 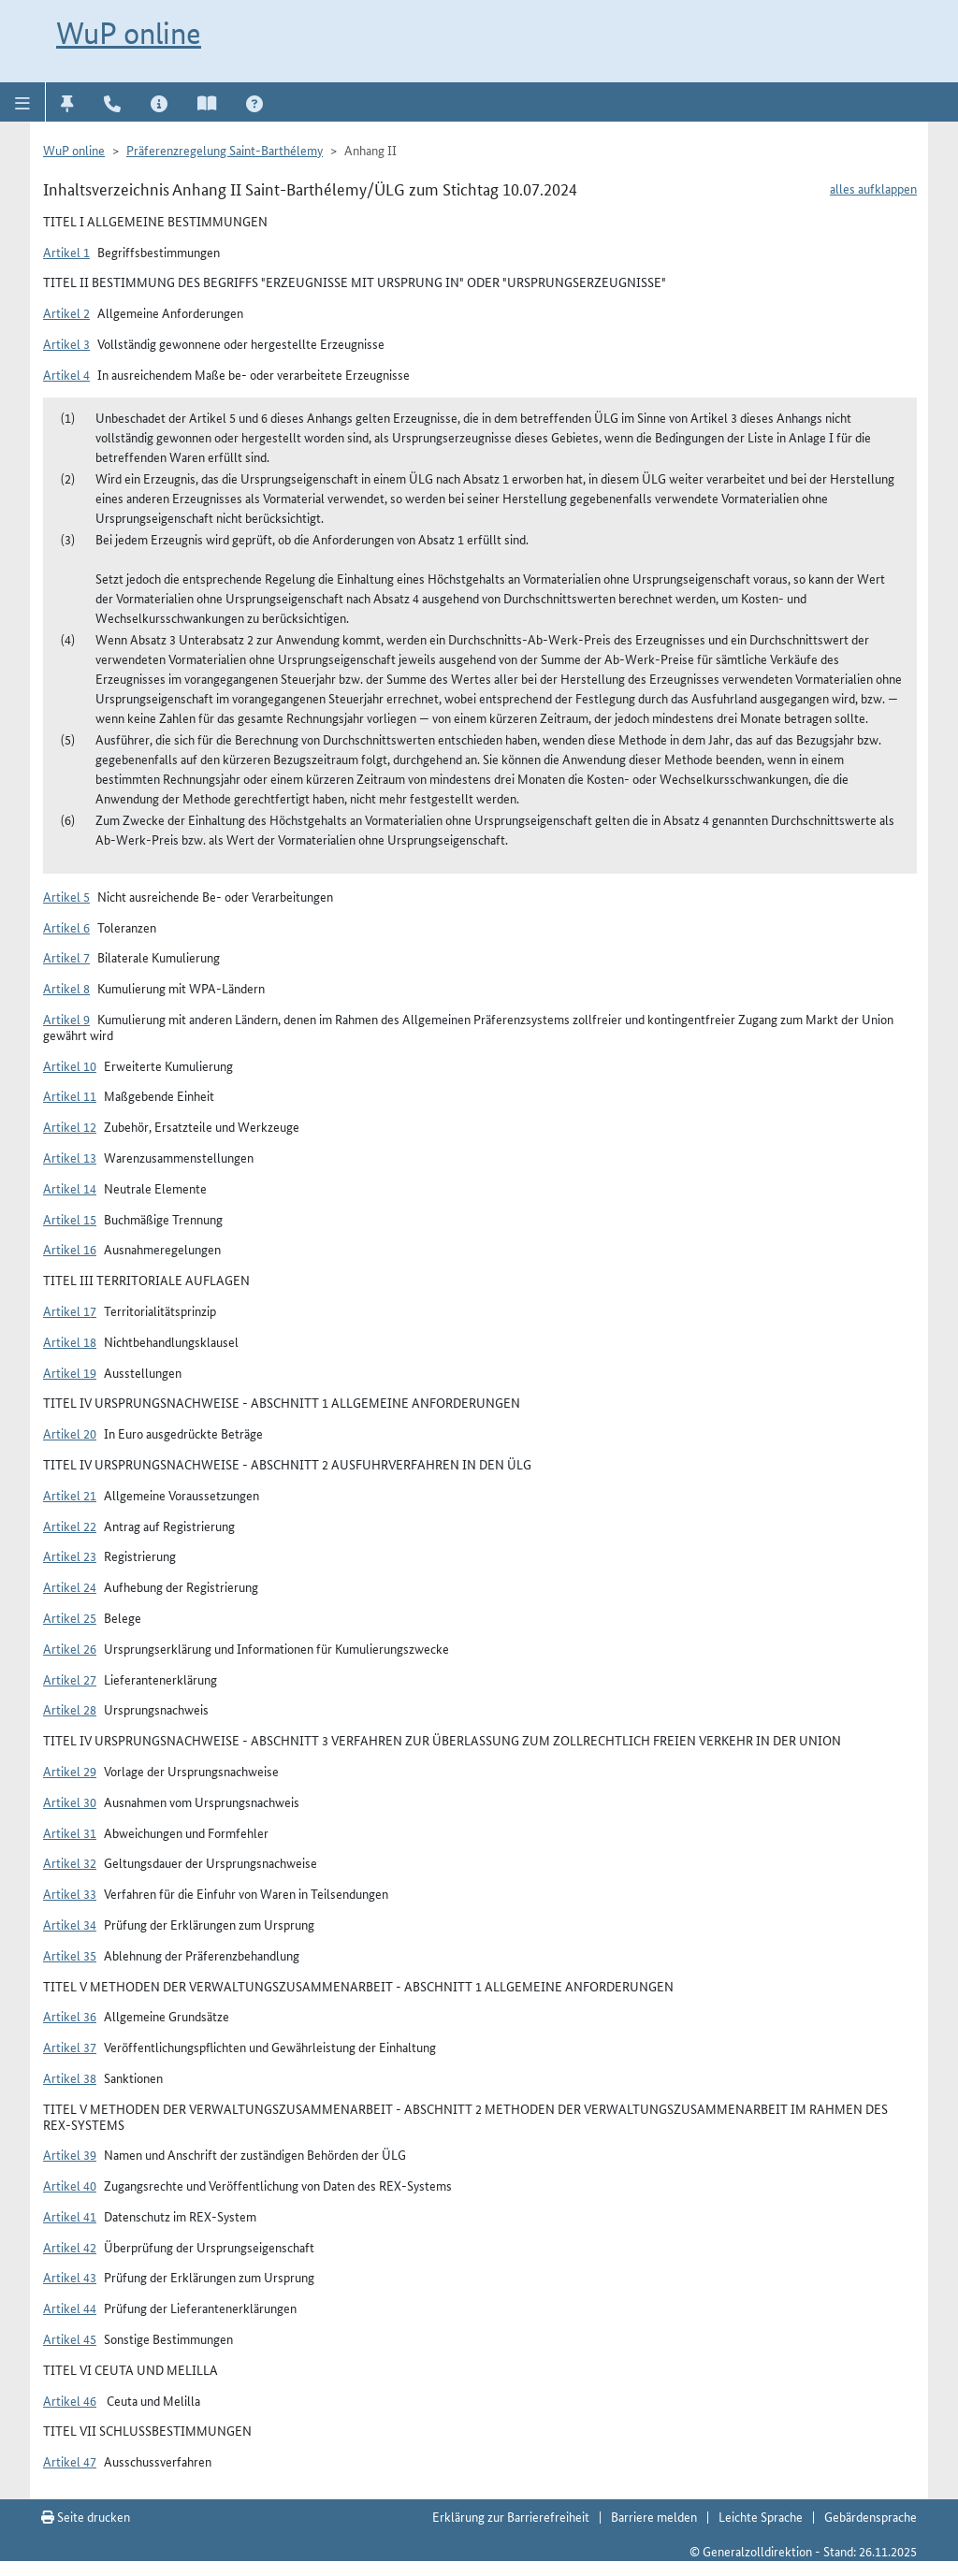 What do you see at coordinates (69, 1801) in the screenshot?
I see `Artikel 30 [button]` at bounding box center [69, 1801].